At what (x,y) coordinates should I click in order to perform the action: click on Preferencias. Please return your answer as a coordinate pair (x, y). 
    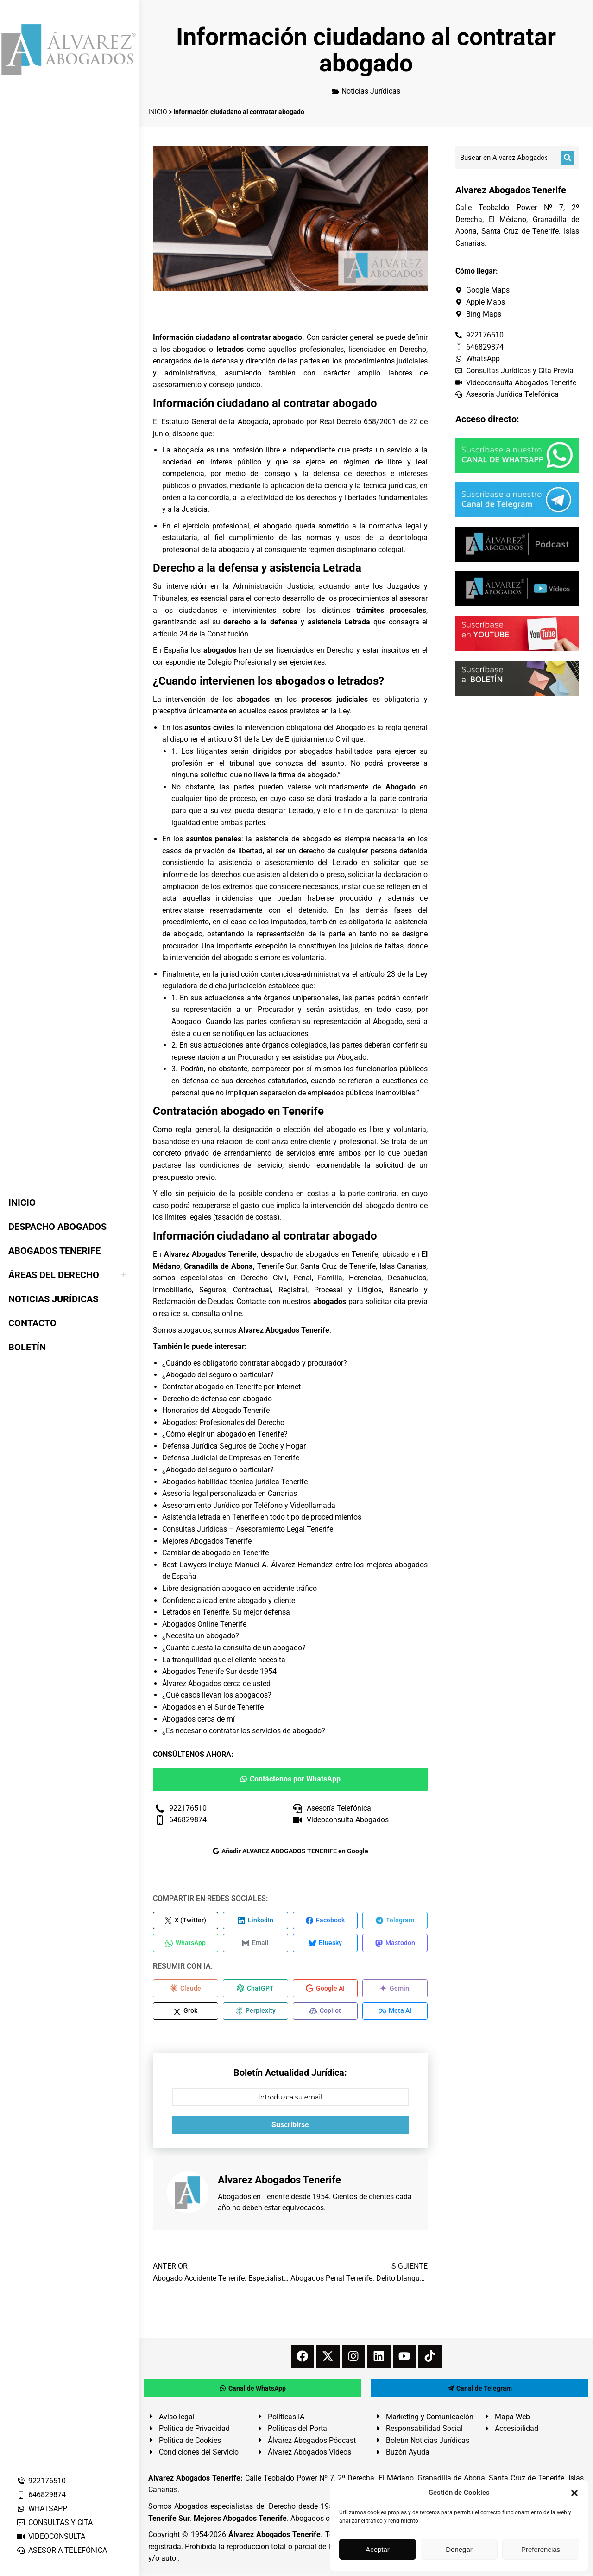
    Looking at the image, I should click on (540, 2549).